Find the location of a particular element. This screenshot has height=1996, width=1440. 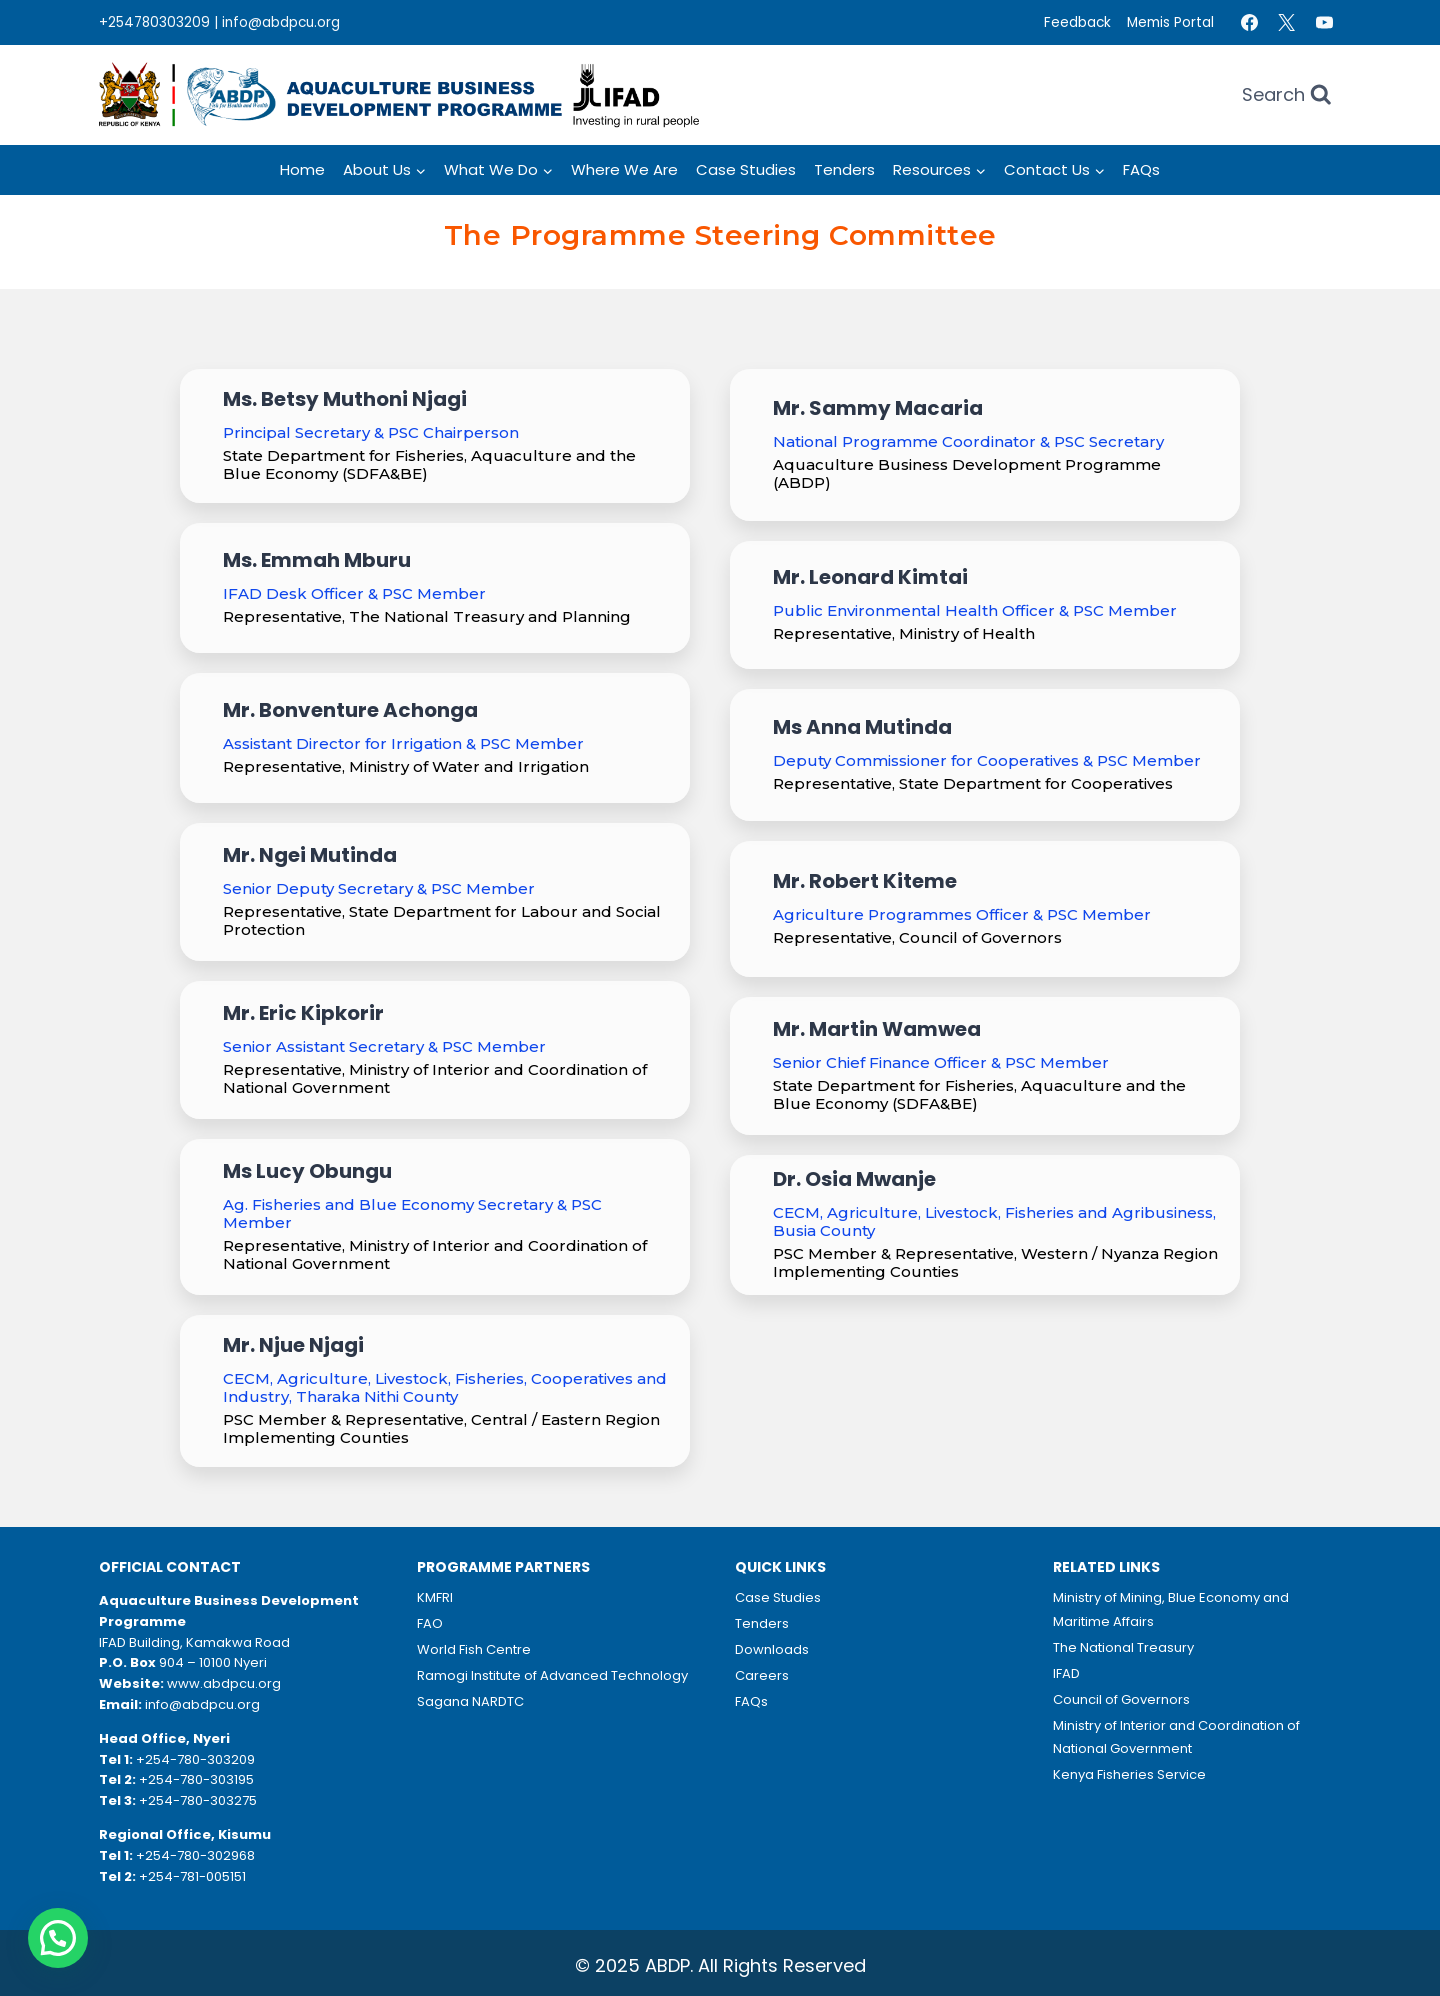

Memis Portal is located at coordinates (1170, 22).